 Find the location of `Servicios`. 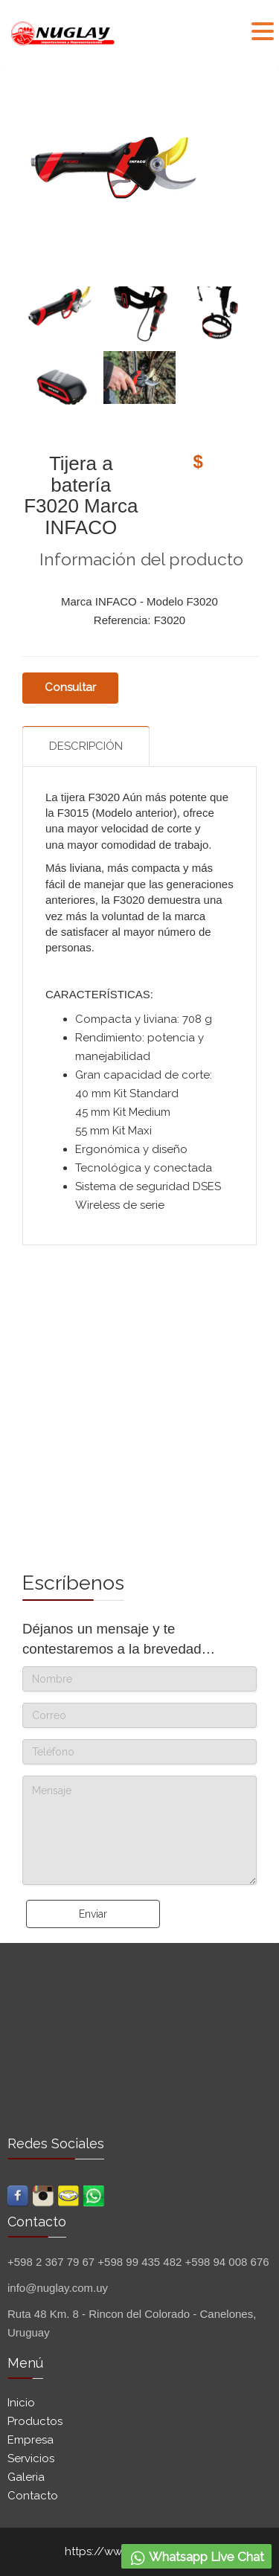

Servicios is located at coordinates (30, 2458).